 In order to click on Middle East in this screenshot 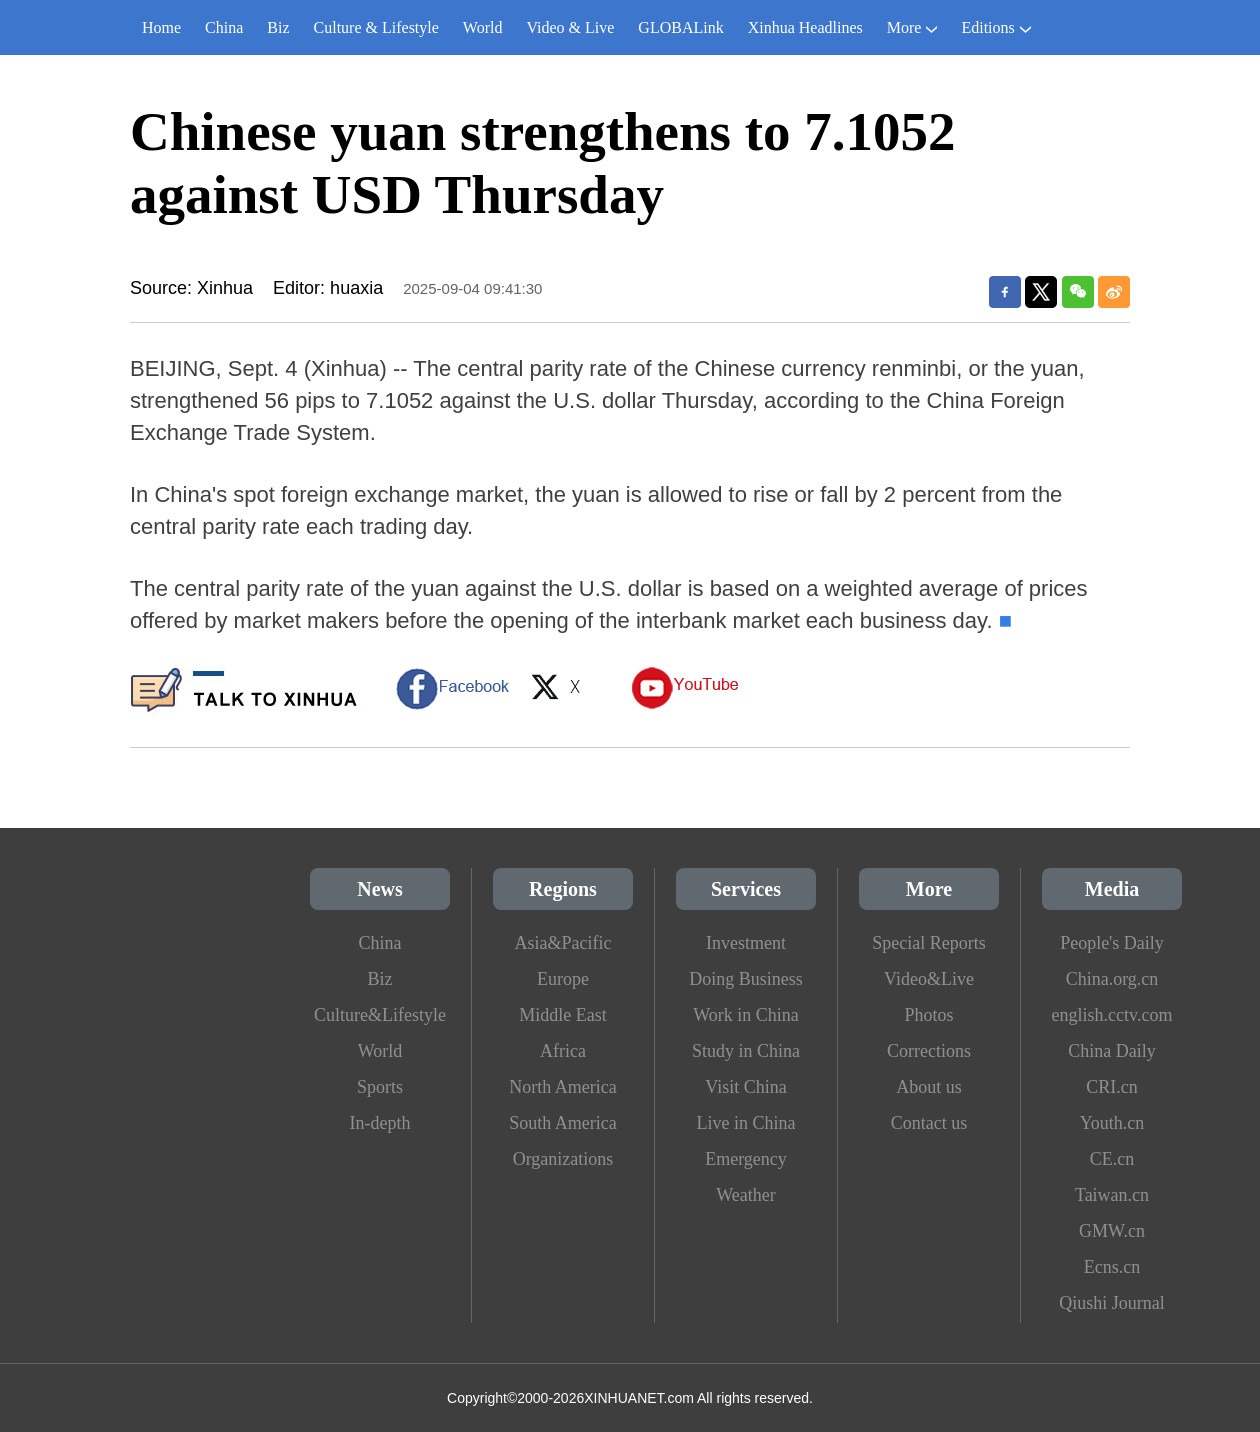, I will do `click(563, 1015)`.